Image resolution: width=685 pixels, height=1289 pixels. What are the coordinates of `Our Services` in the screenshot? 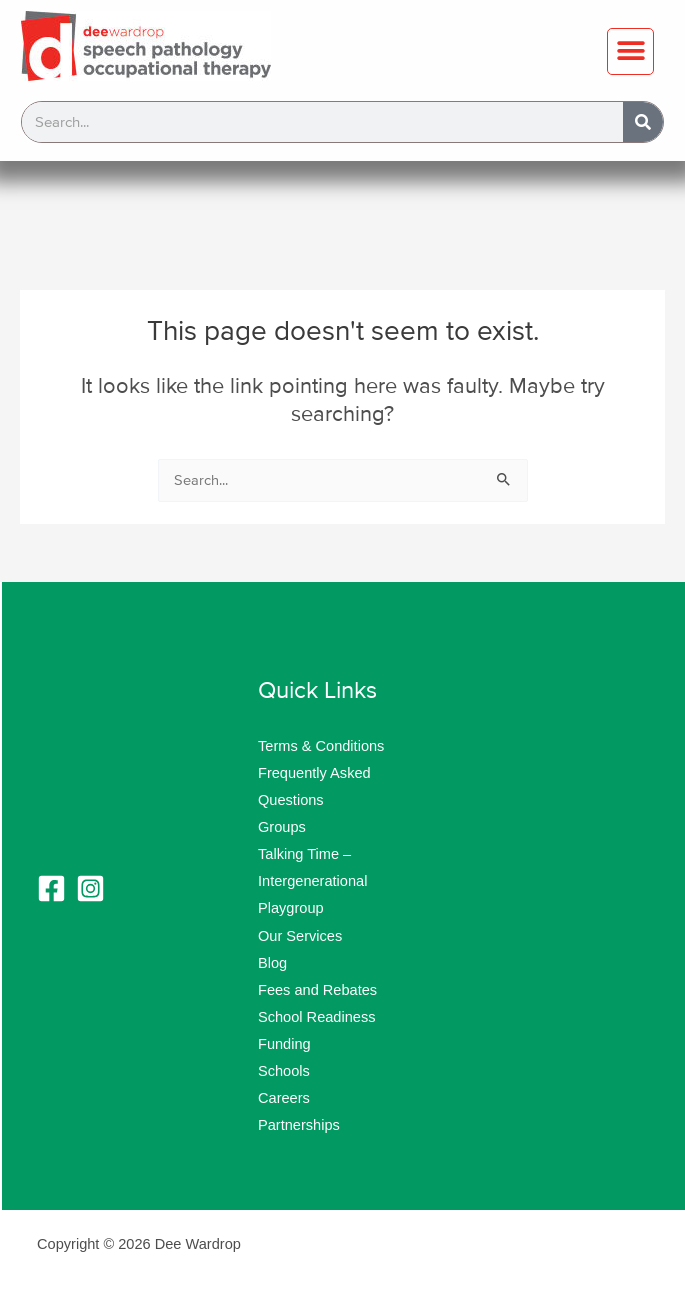 It's located at (300, 936).